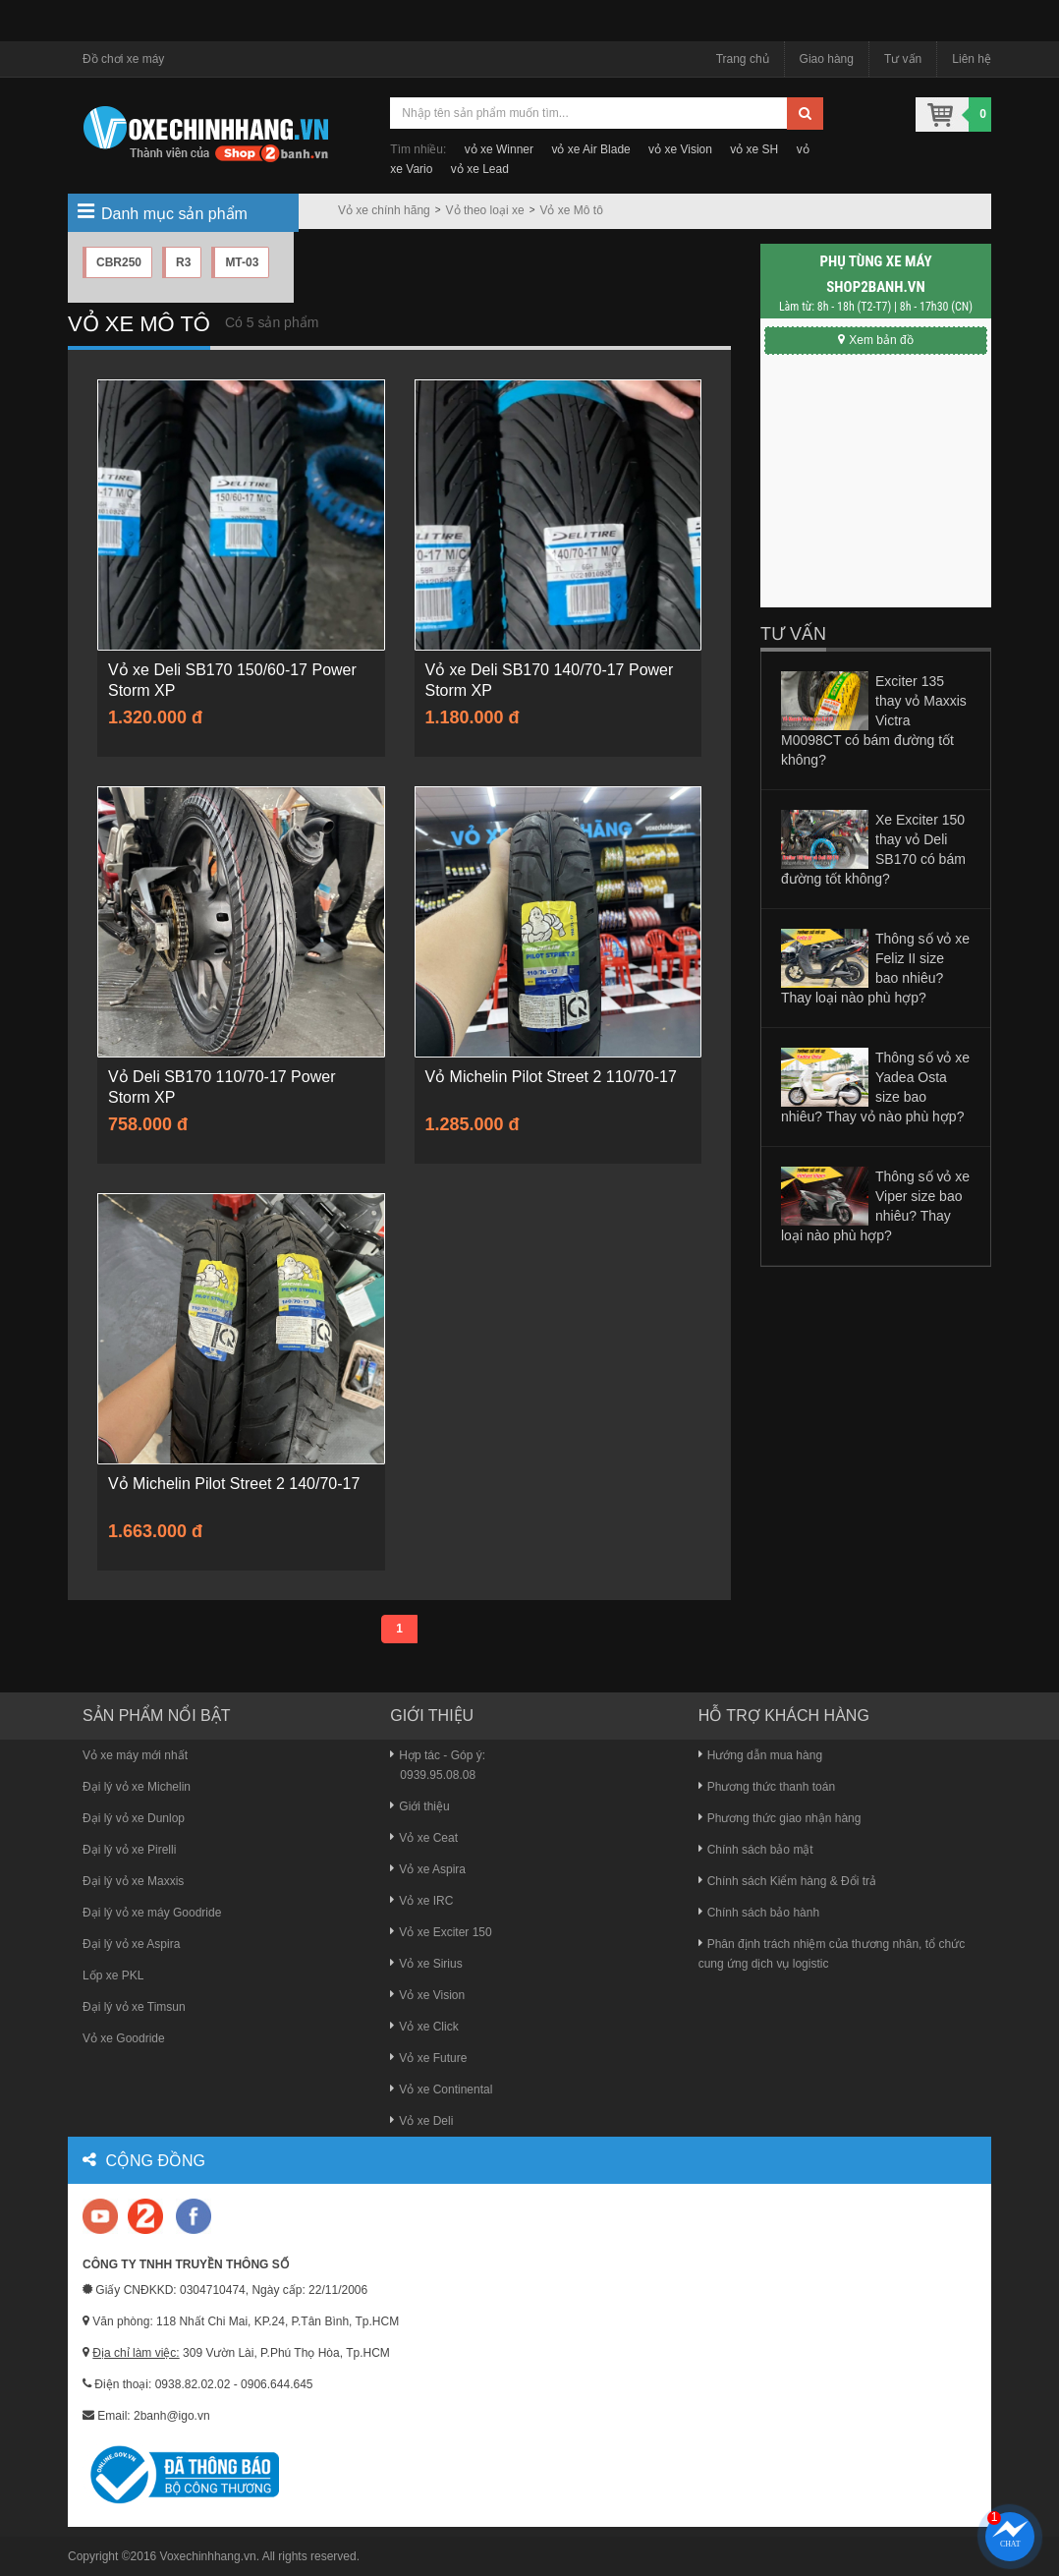 The height and width of the screenshot is (2576, 1059). What do you see at coordinates (971, 59) in the screenshot?
I see `Liên hệ` at bounding box center [971, 59].